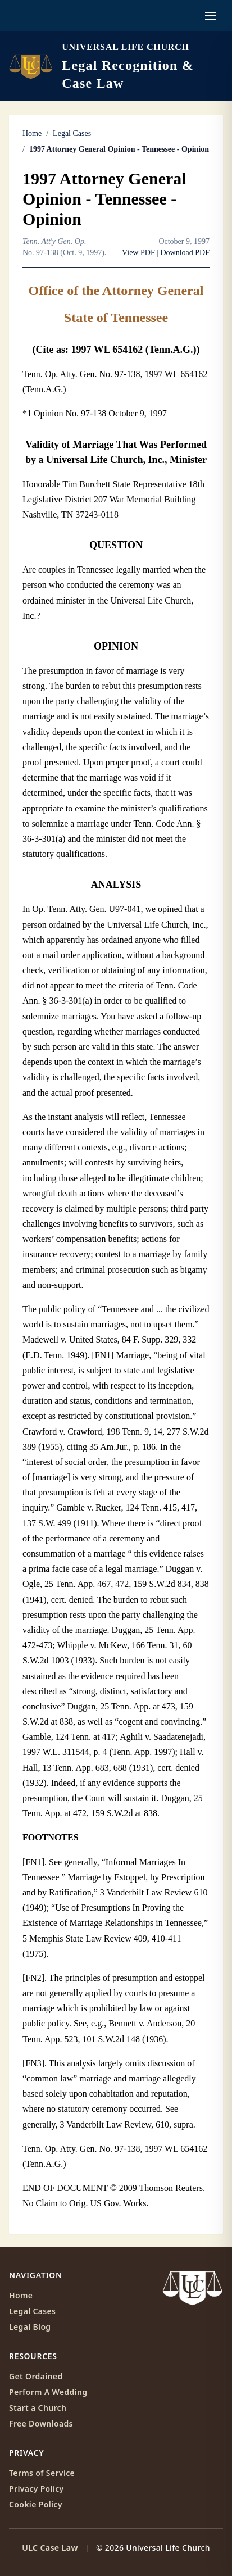  What do you see at coordinates (210, 15) in the screenshot?
I see `[Open navigation menu]` at bounding box center [210, 15].